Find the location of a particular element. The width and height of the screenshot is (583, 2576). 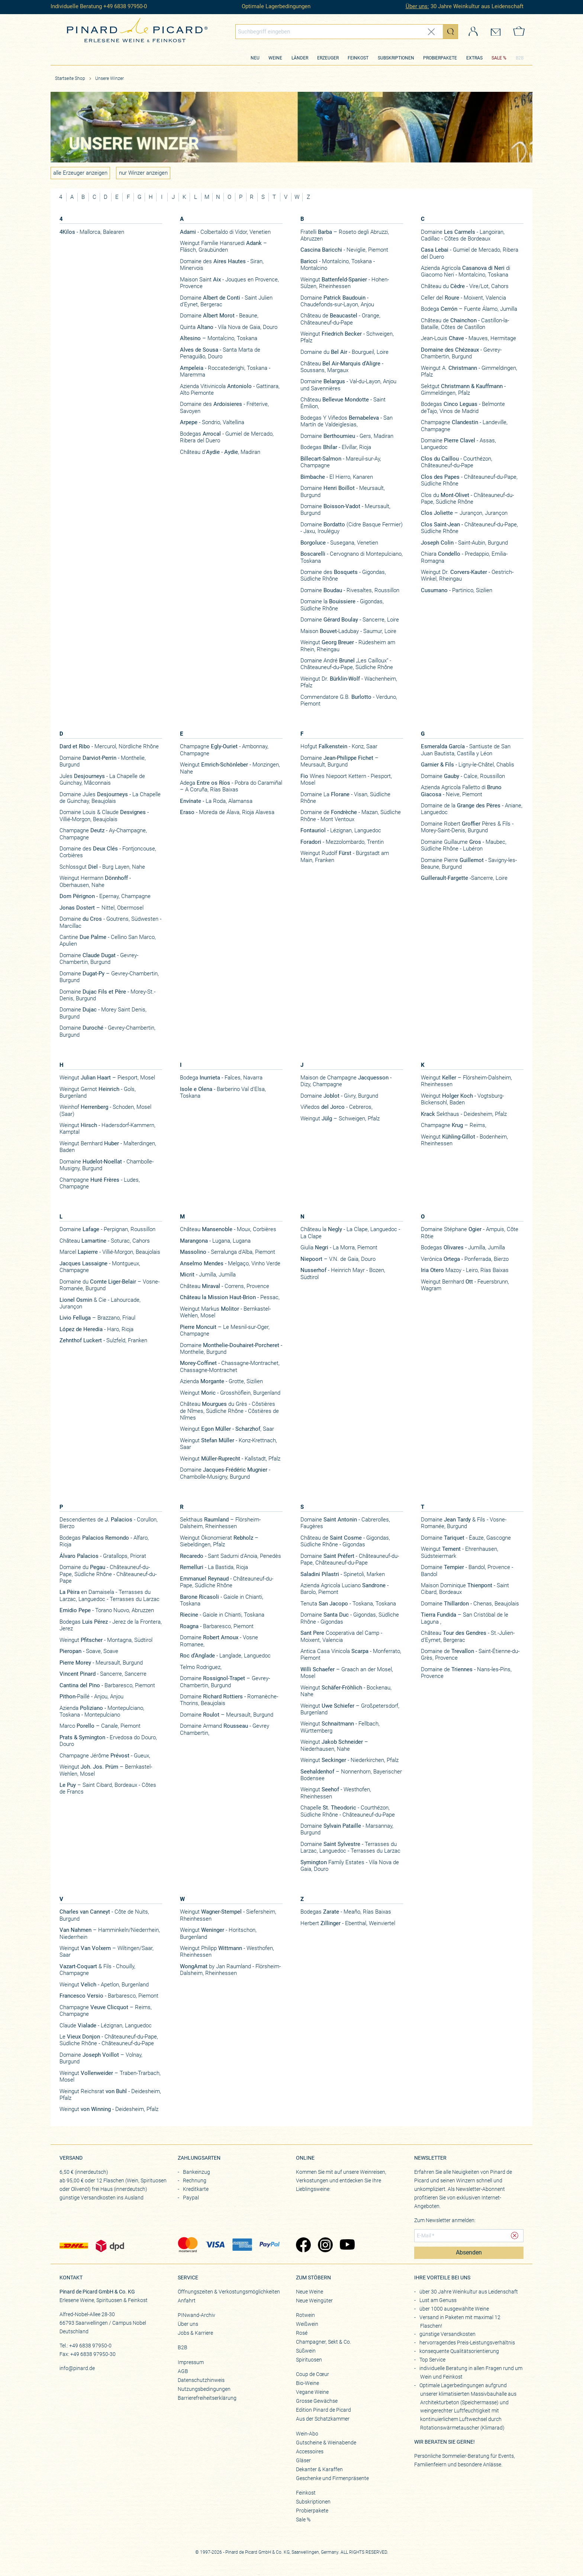

Sale % is located at coordinates (303, 2519).